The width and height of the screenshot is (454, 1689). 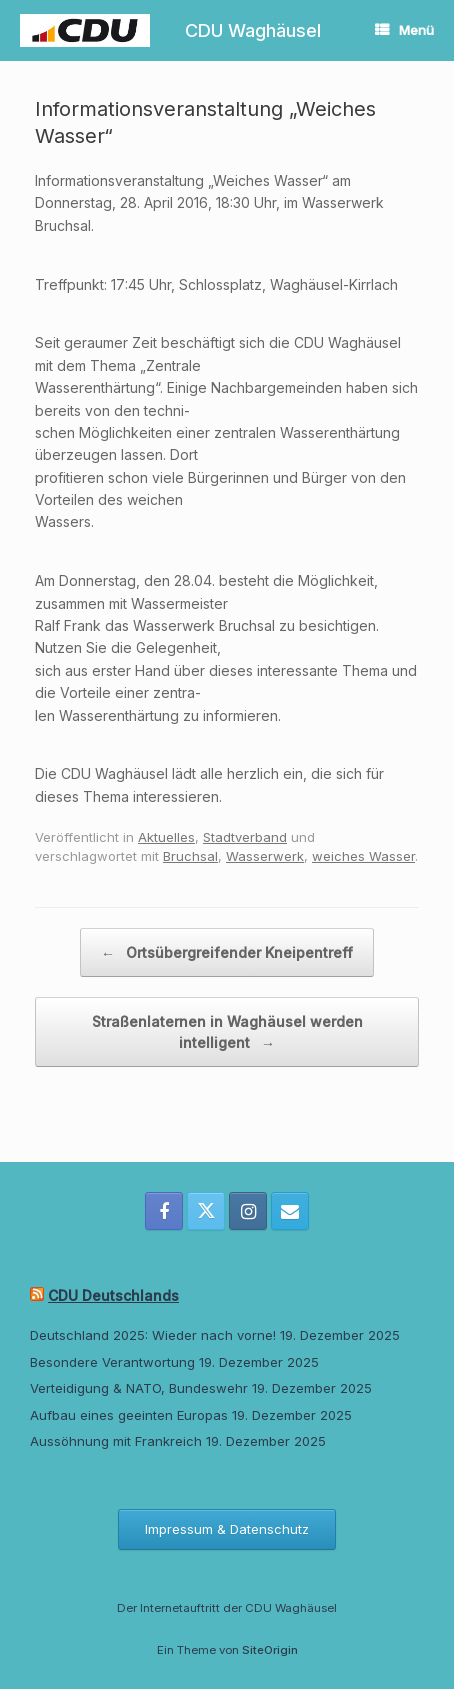 I want to click on SiteOrigin, so click(x=270, y=1650).